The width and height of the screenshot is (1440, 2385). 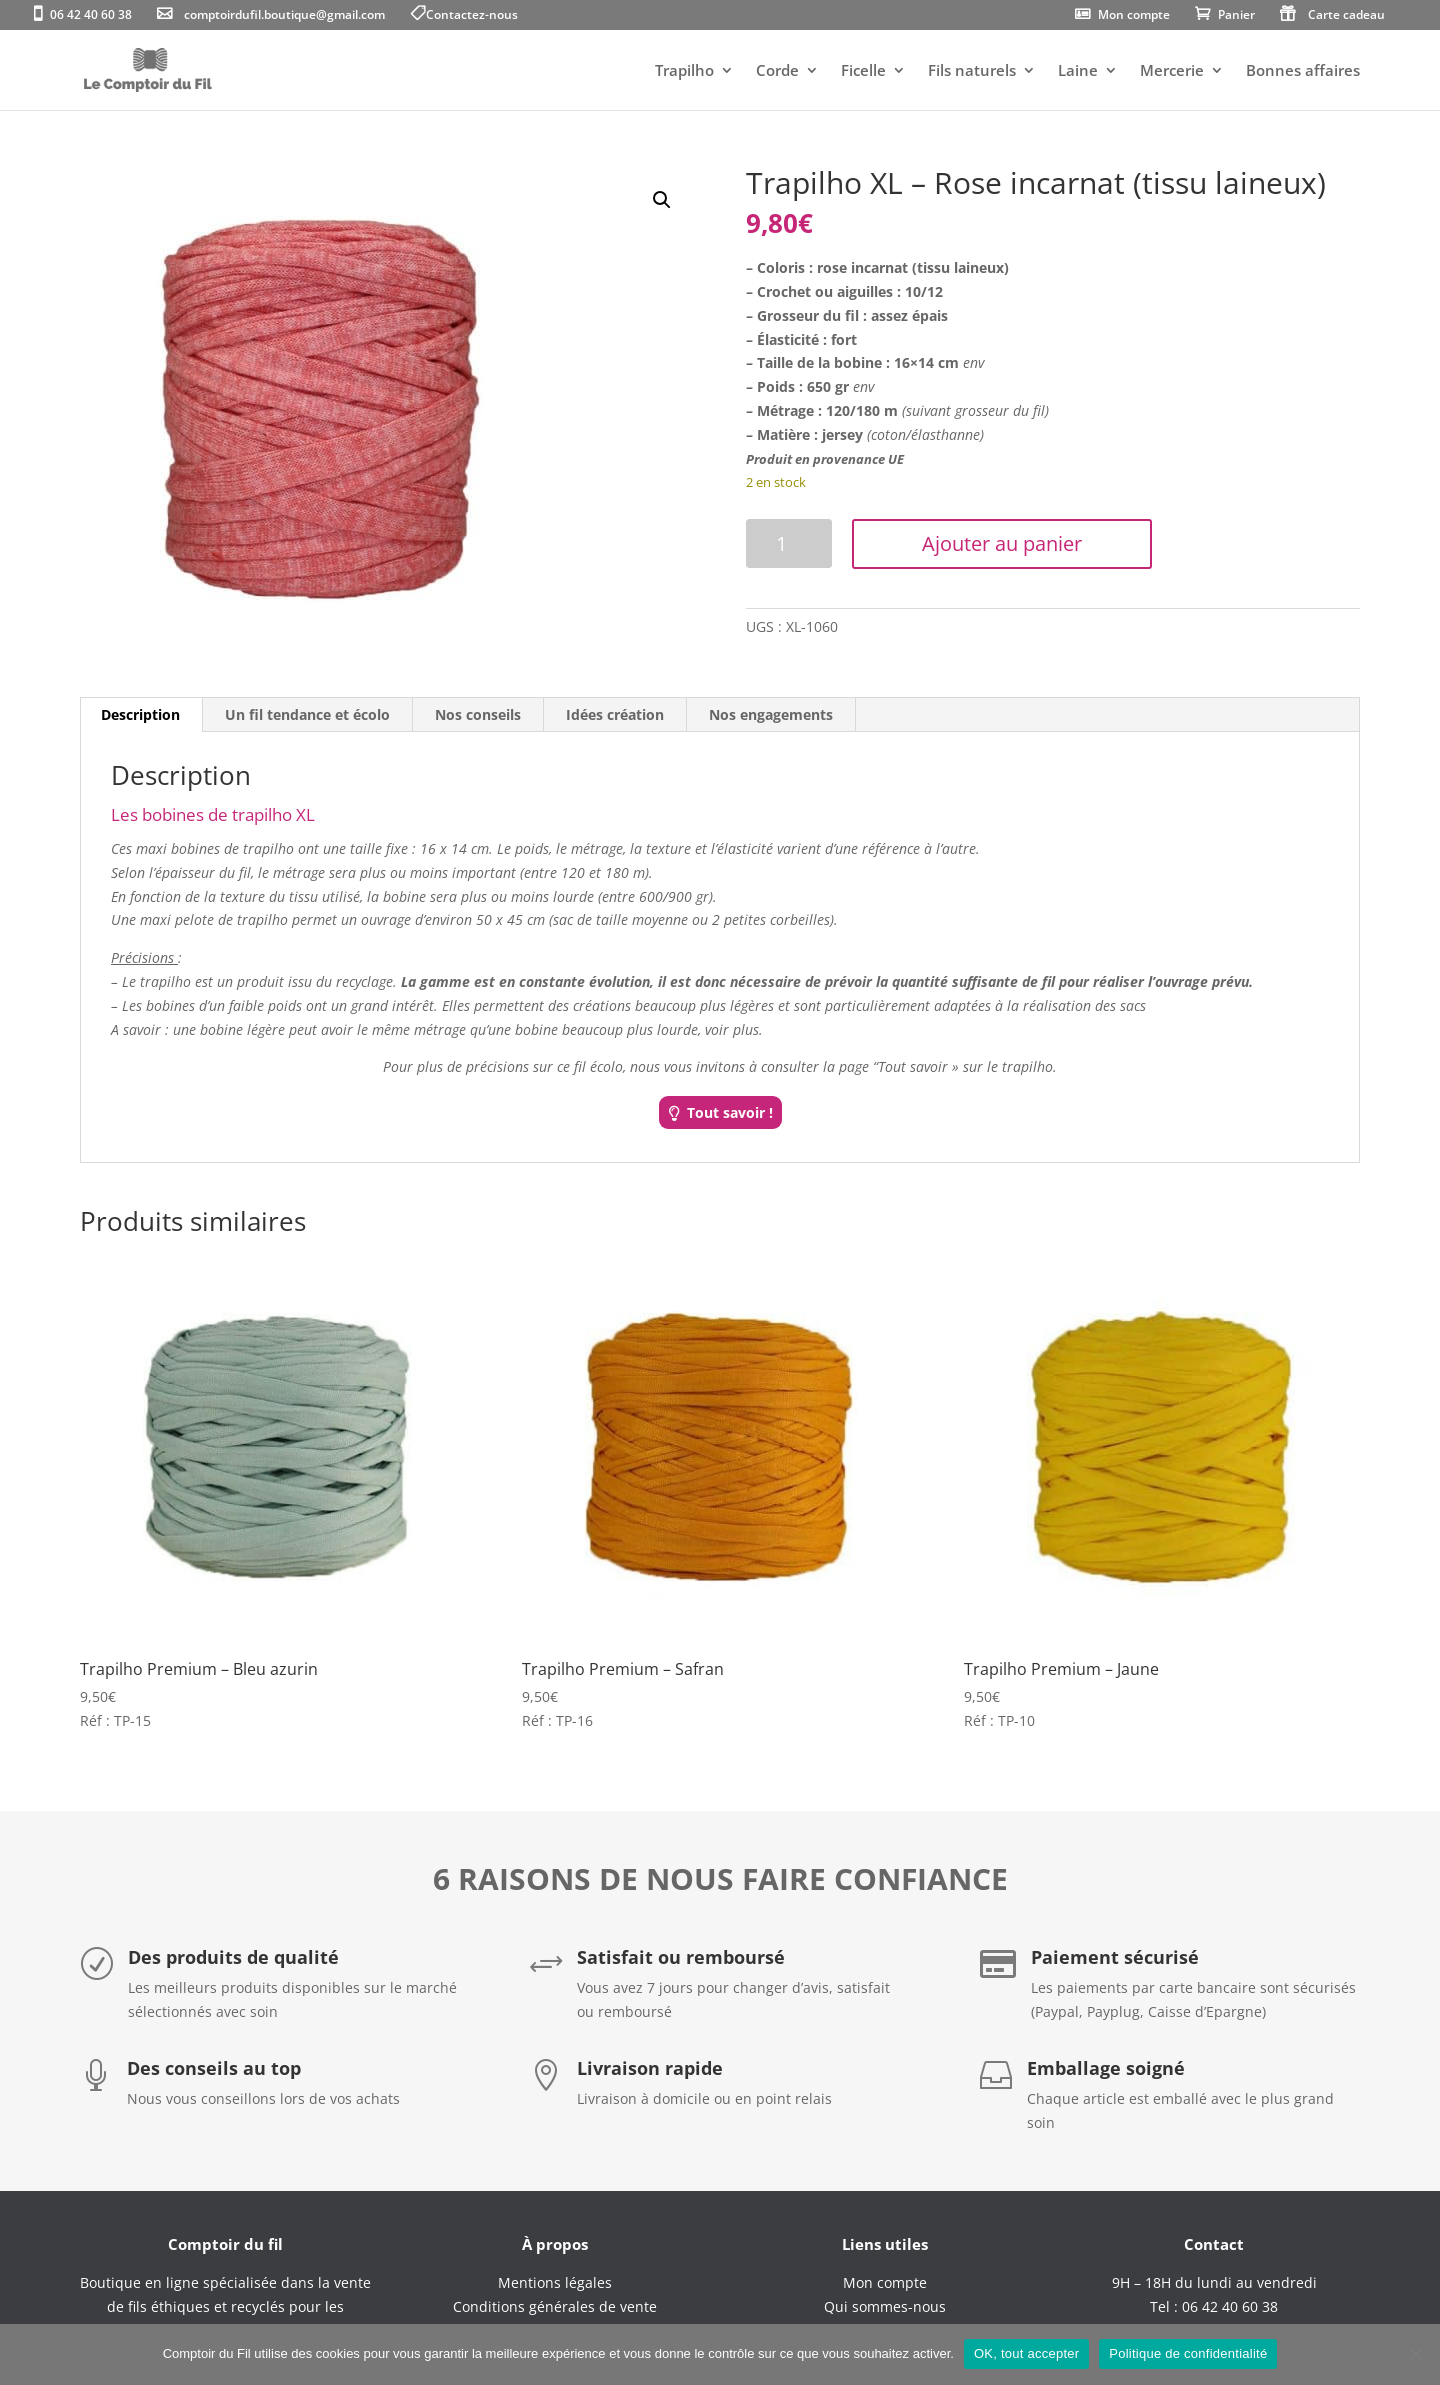 What do you see at coordinates (730, 1112) in the screenshot?
I see `Tout savoir !` at bounding box center [730, 1112].